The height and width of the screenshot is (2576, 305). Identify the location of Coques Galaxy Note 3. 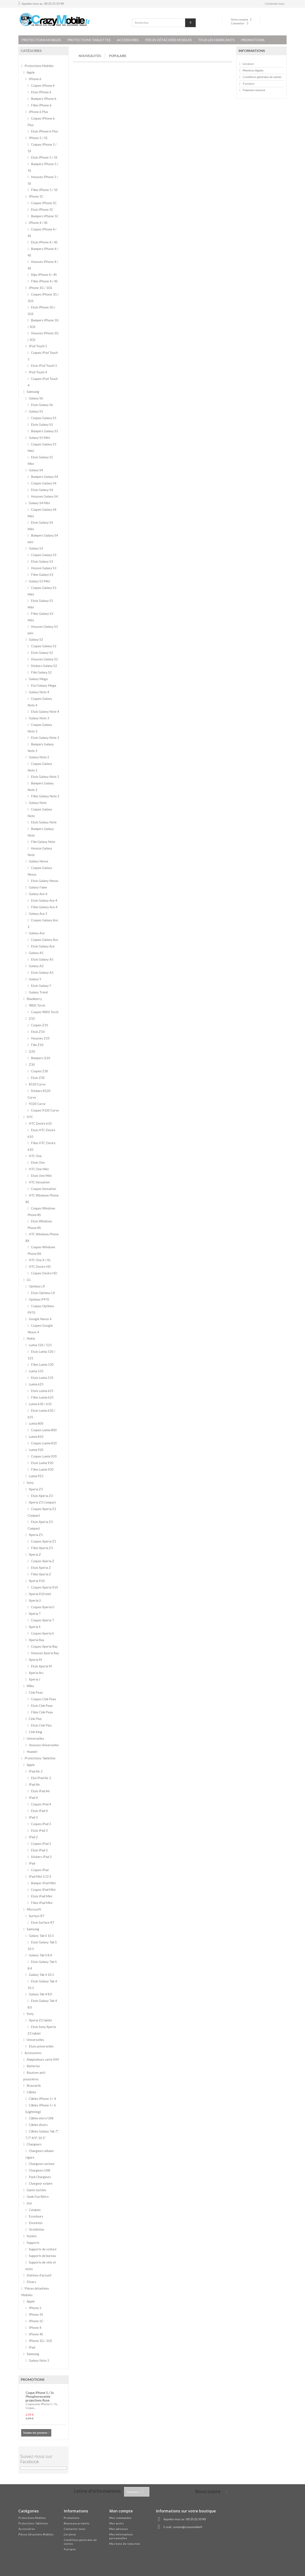
(40, 728).